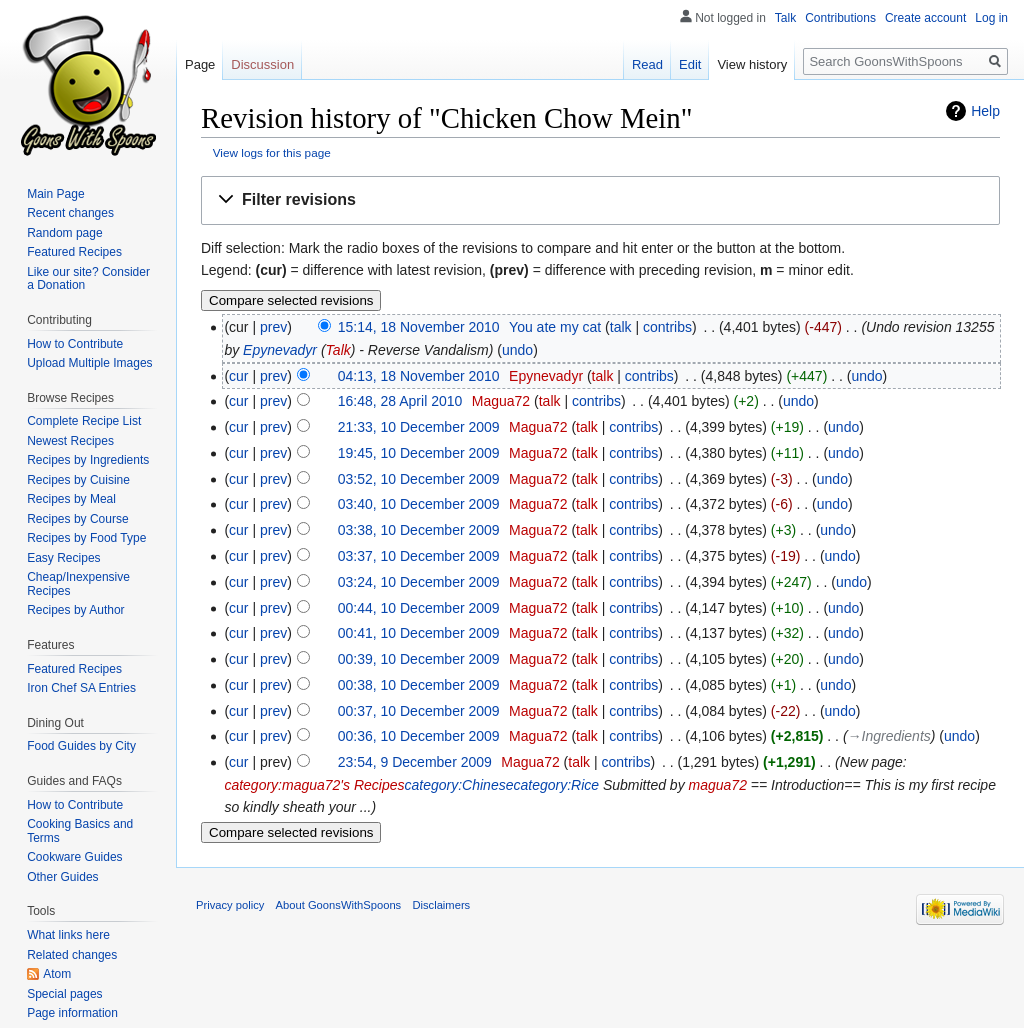  What do you see at coordinates (72, 955) in the screenshot?
I see `Related changes` at bounding box center [72, 955].